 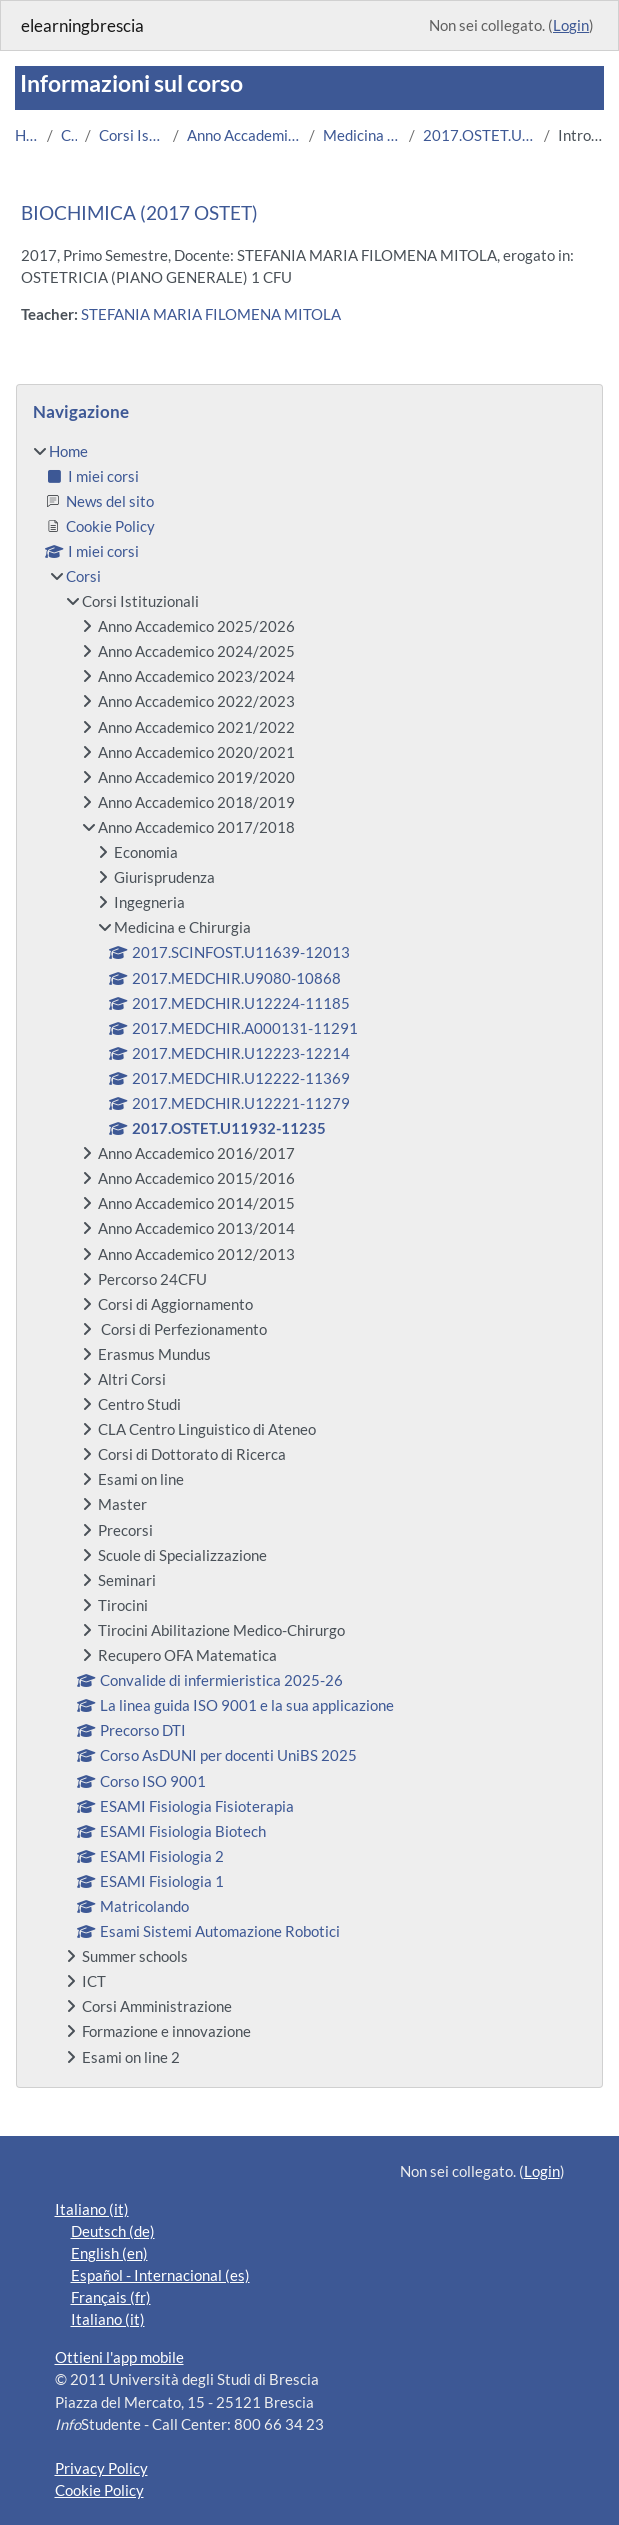 What do you see at coordinates (99, 2490) in the screenshot?
I see `Cookie Policy` at bounding box center [99, 2490].